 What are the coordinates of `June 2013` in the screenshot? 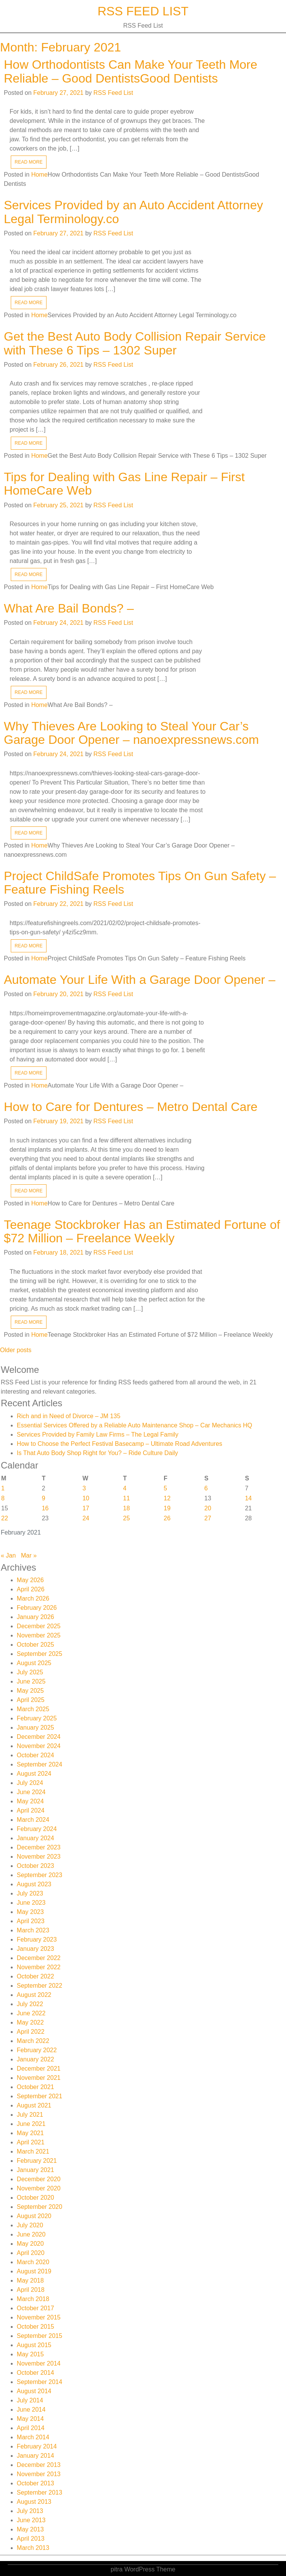 It's located at (31, 2520).